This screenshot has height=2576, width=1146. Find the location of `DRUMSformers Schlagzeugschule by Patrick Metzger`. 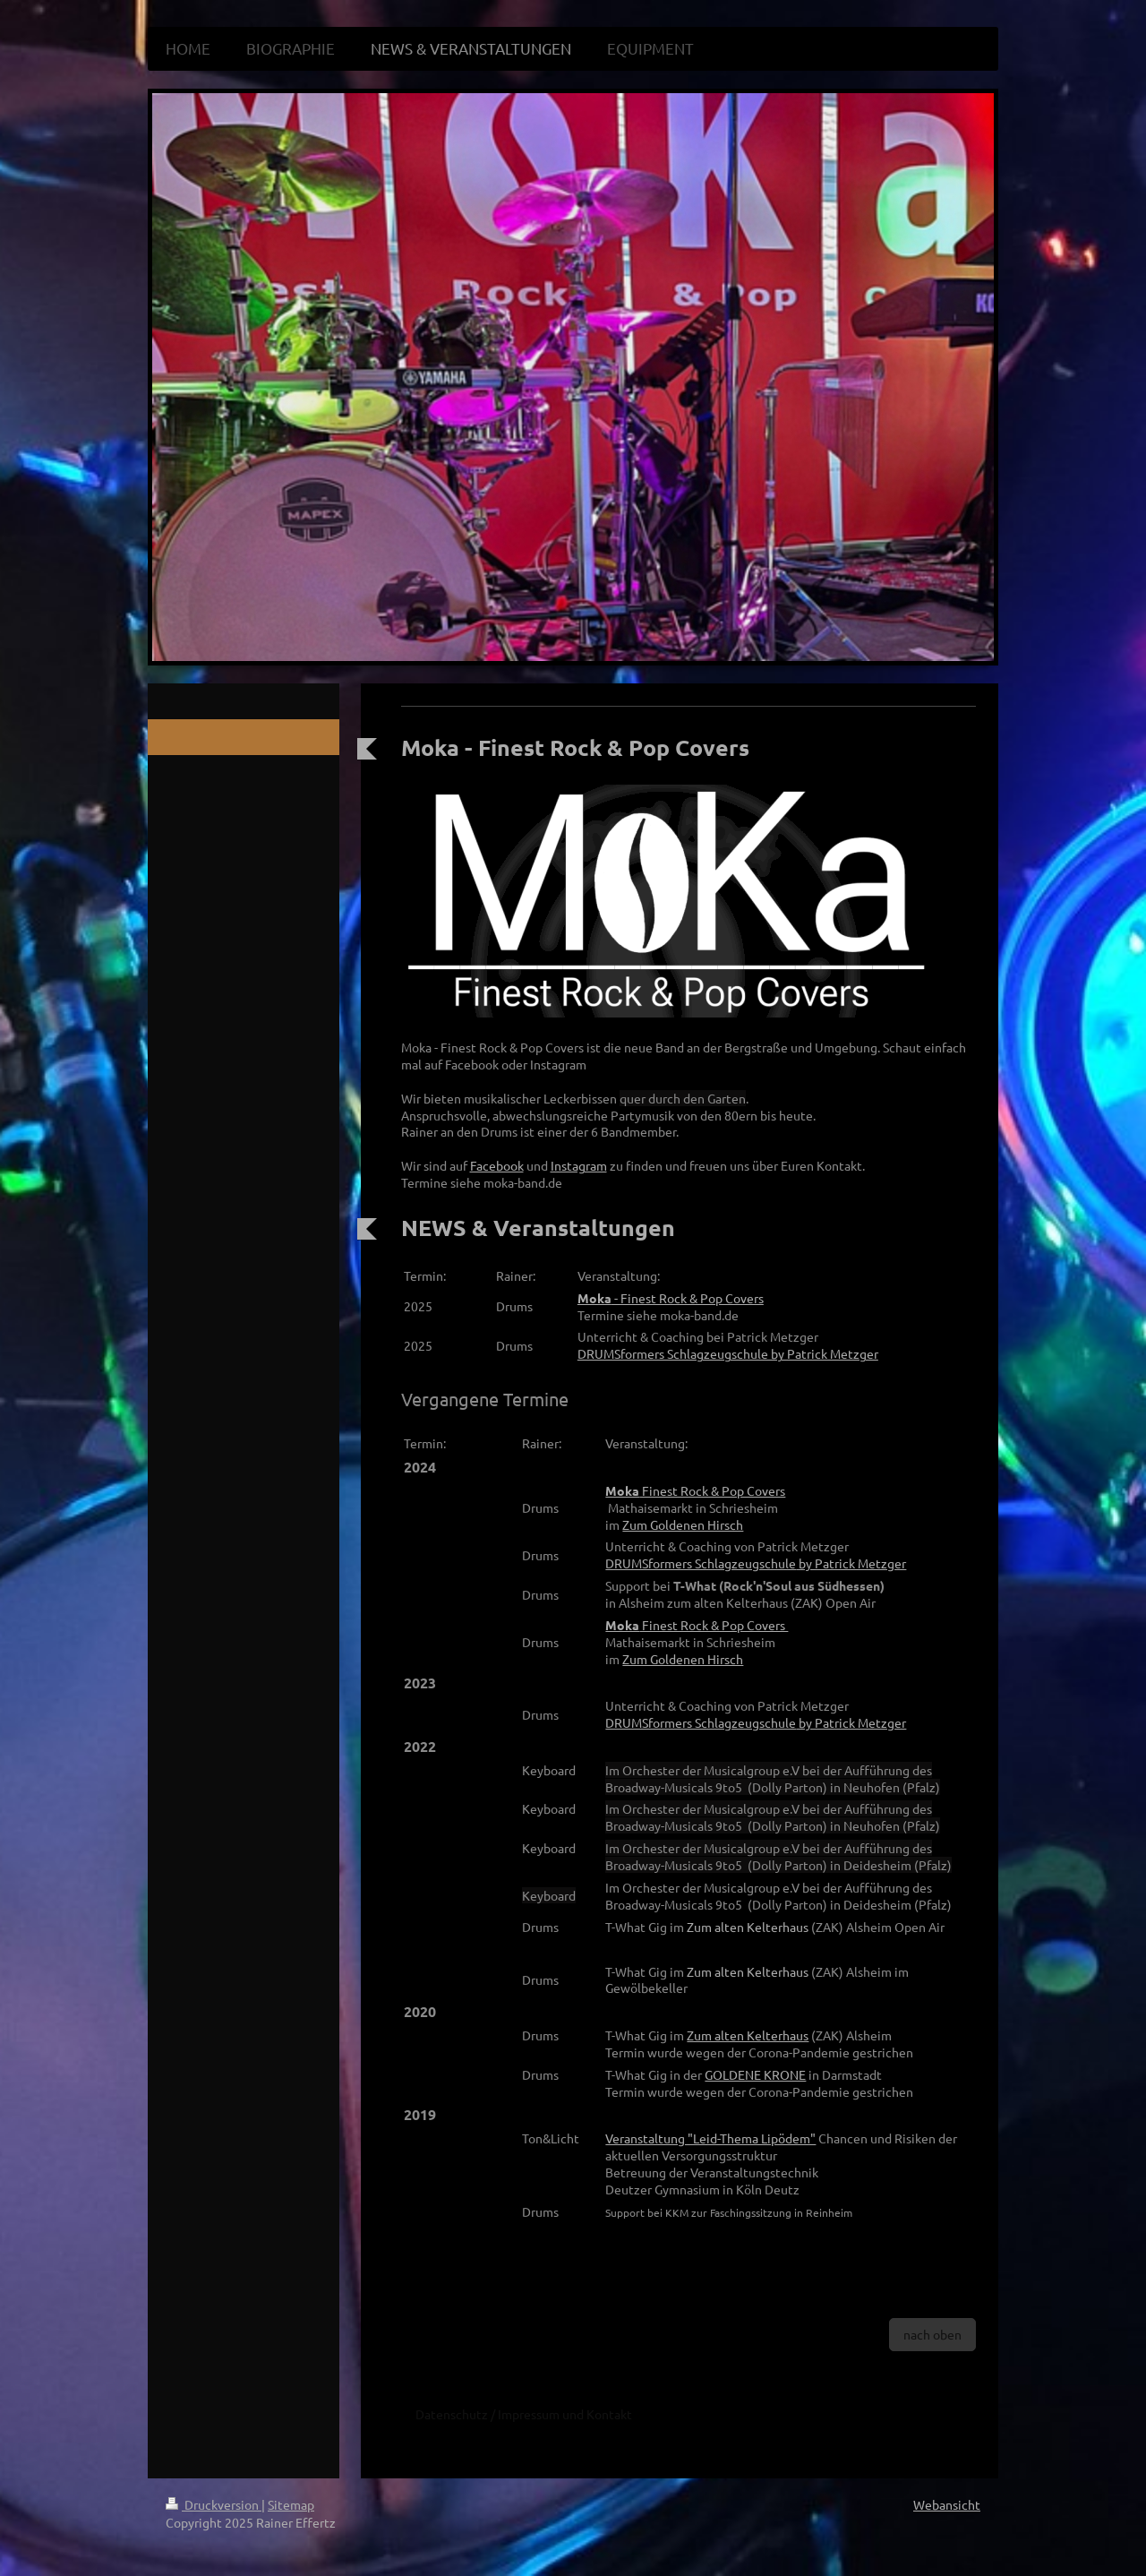

DRUMSformers Schlagzeugschule by Patrick Metzger is located at coordinates (727, 1353).